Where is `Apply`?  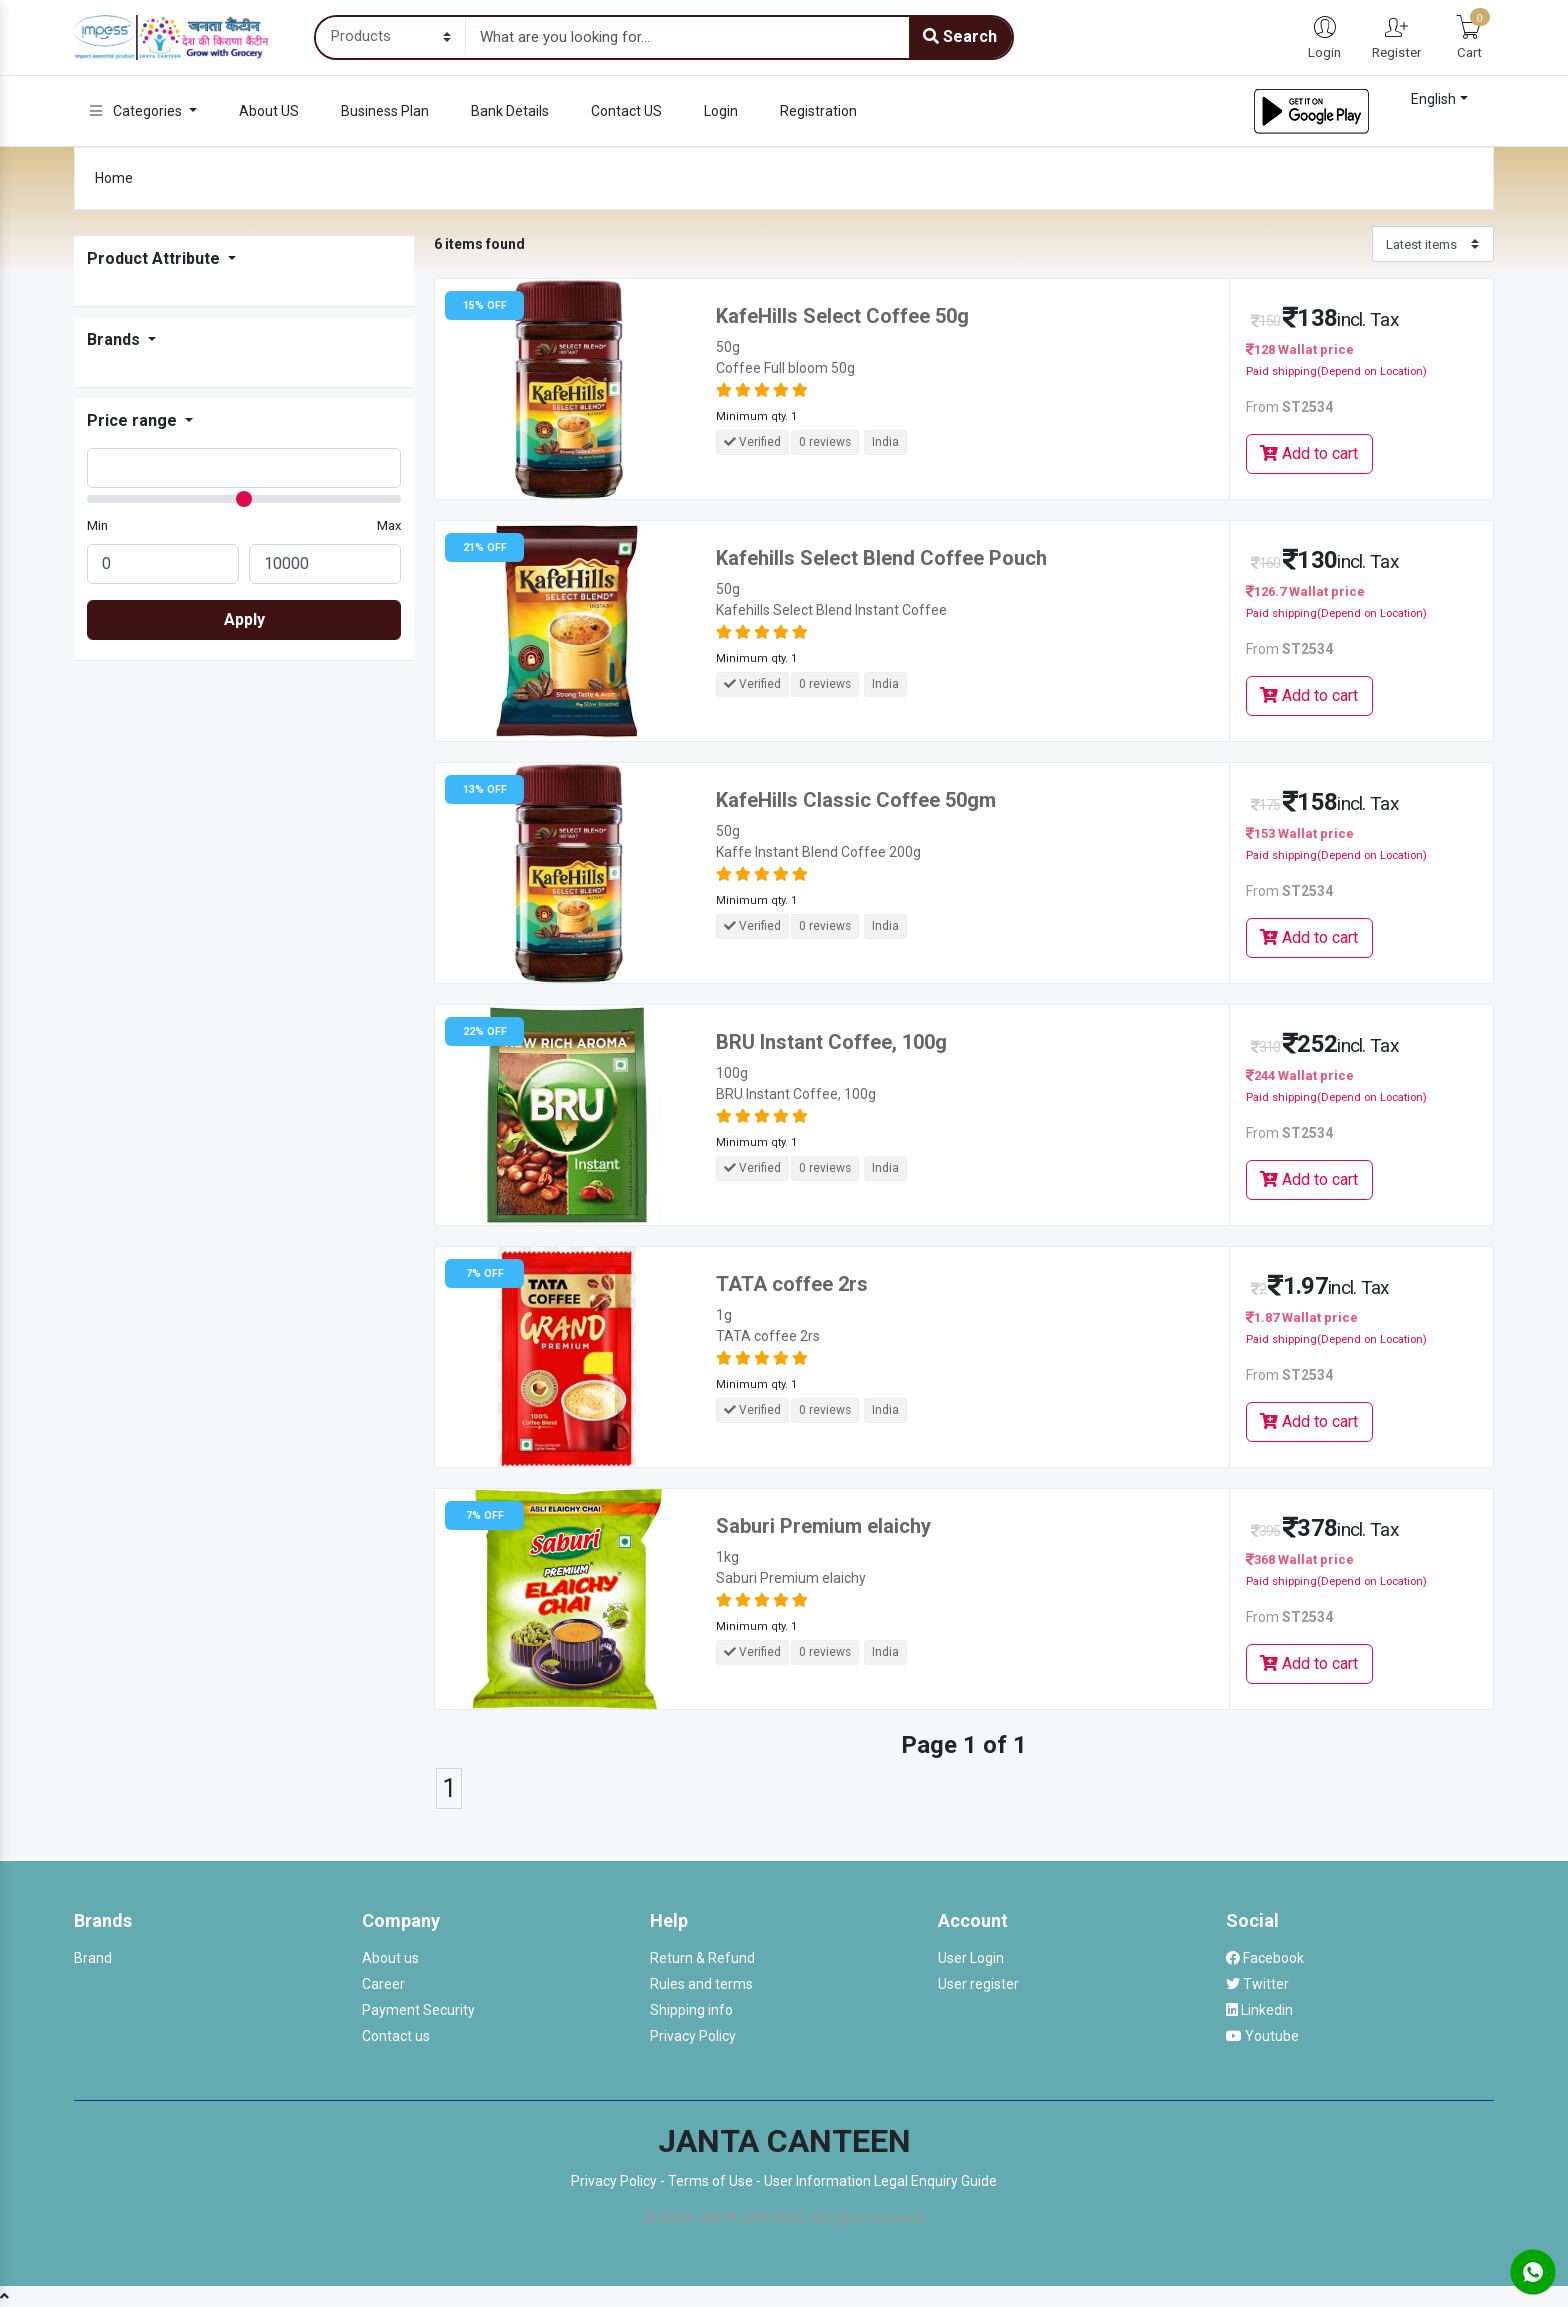
Apply is located at coordinates (244, 619).